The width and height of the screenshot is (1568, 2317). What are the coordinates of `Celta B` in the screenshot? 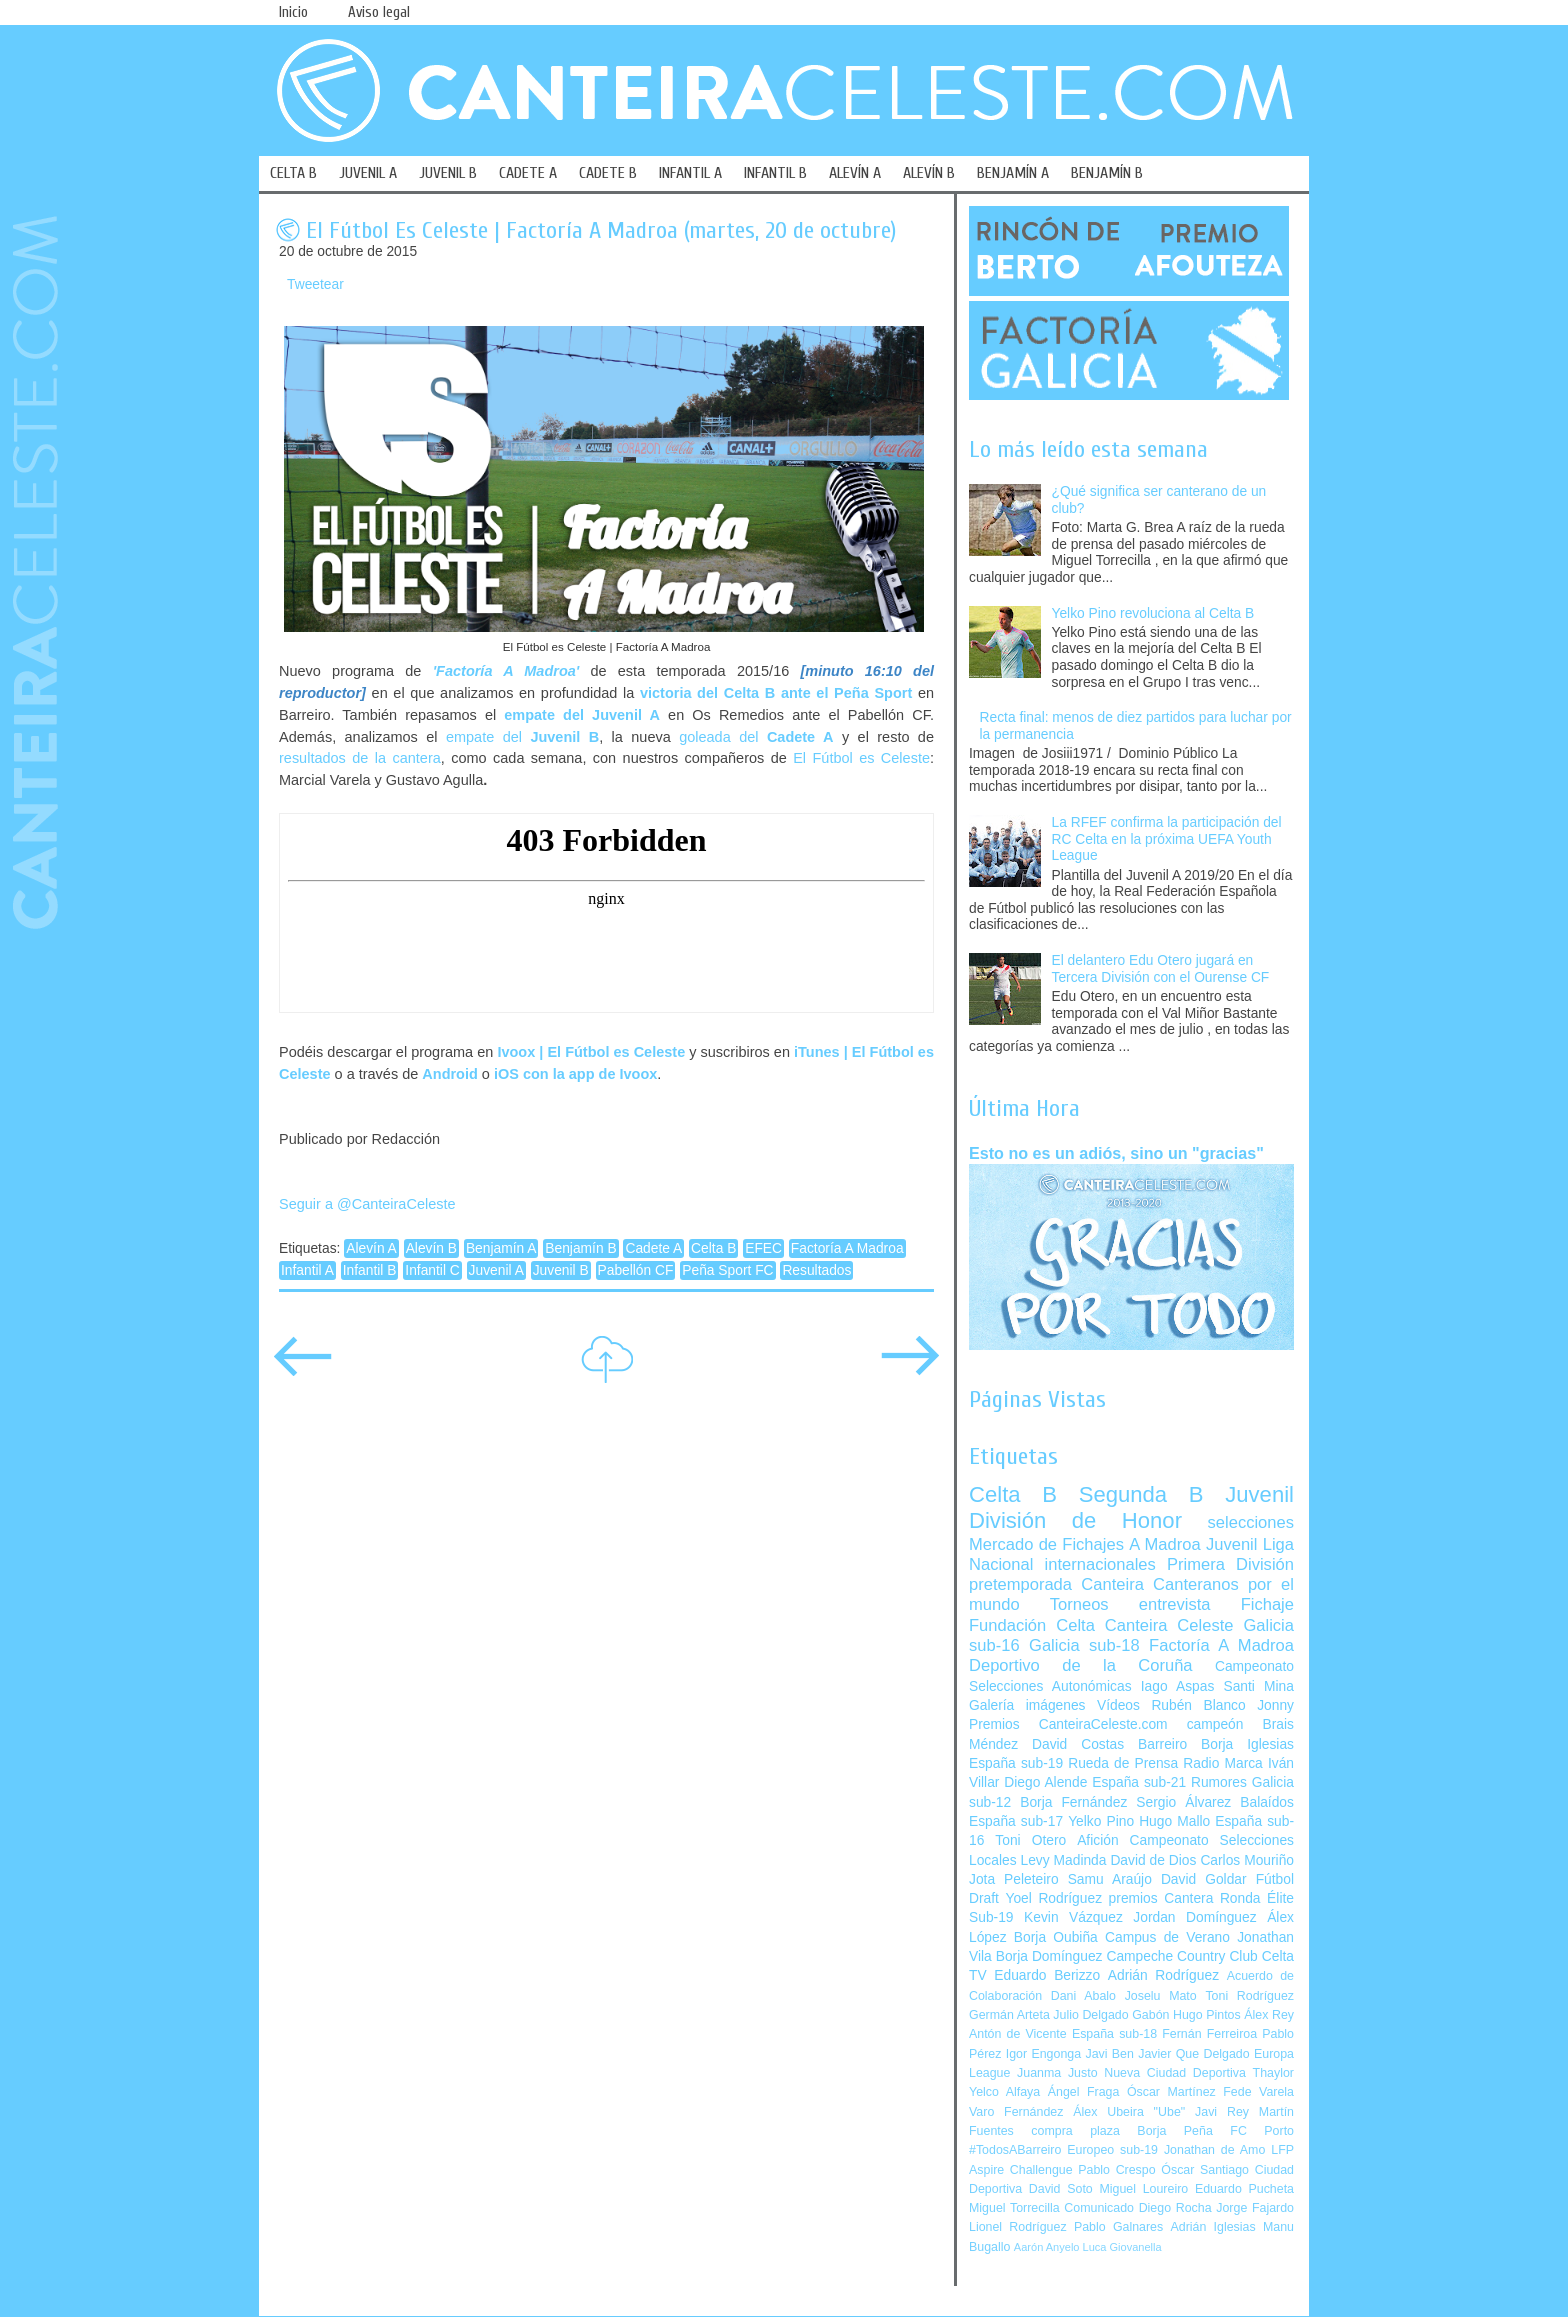 It's located at (713, 1248).